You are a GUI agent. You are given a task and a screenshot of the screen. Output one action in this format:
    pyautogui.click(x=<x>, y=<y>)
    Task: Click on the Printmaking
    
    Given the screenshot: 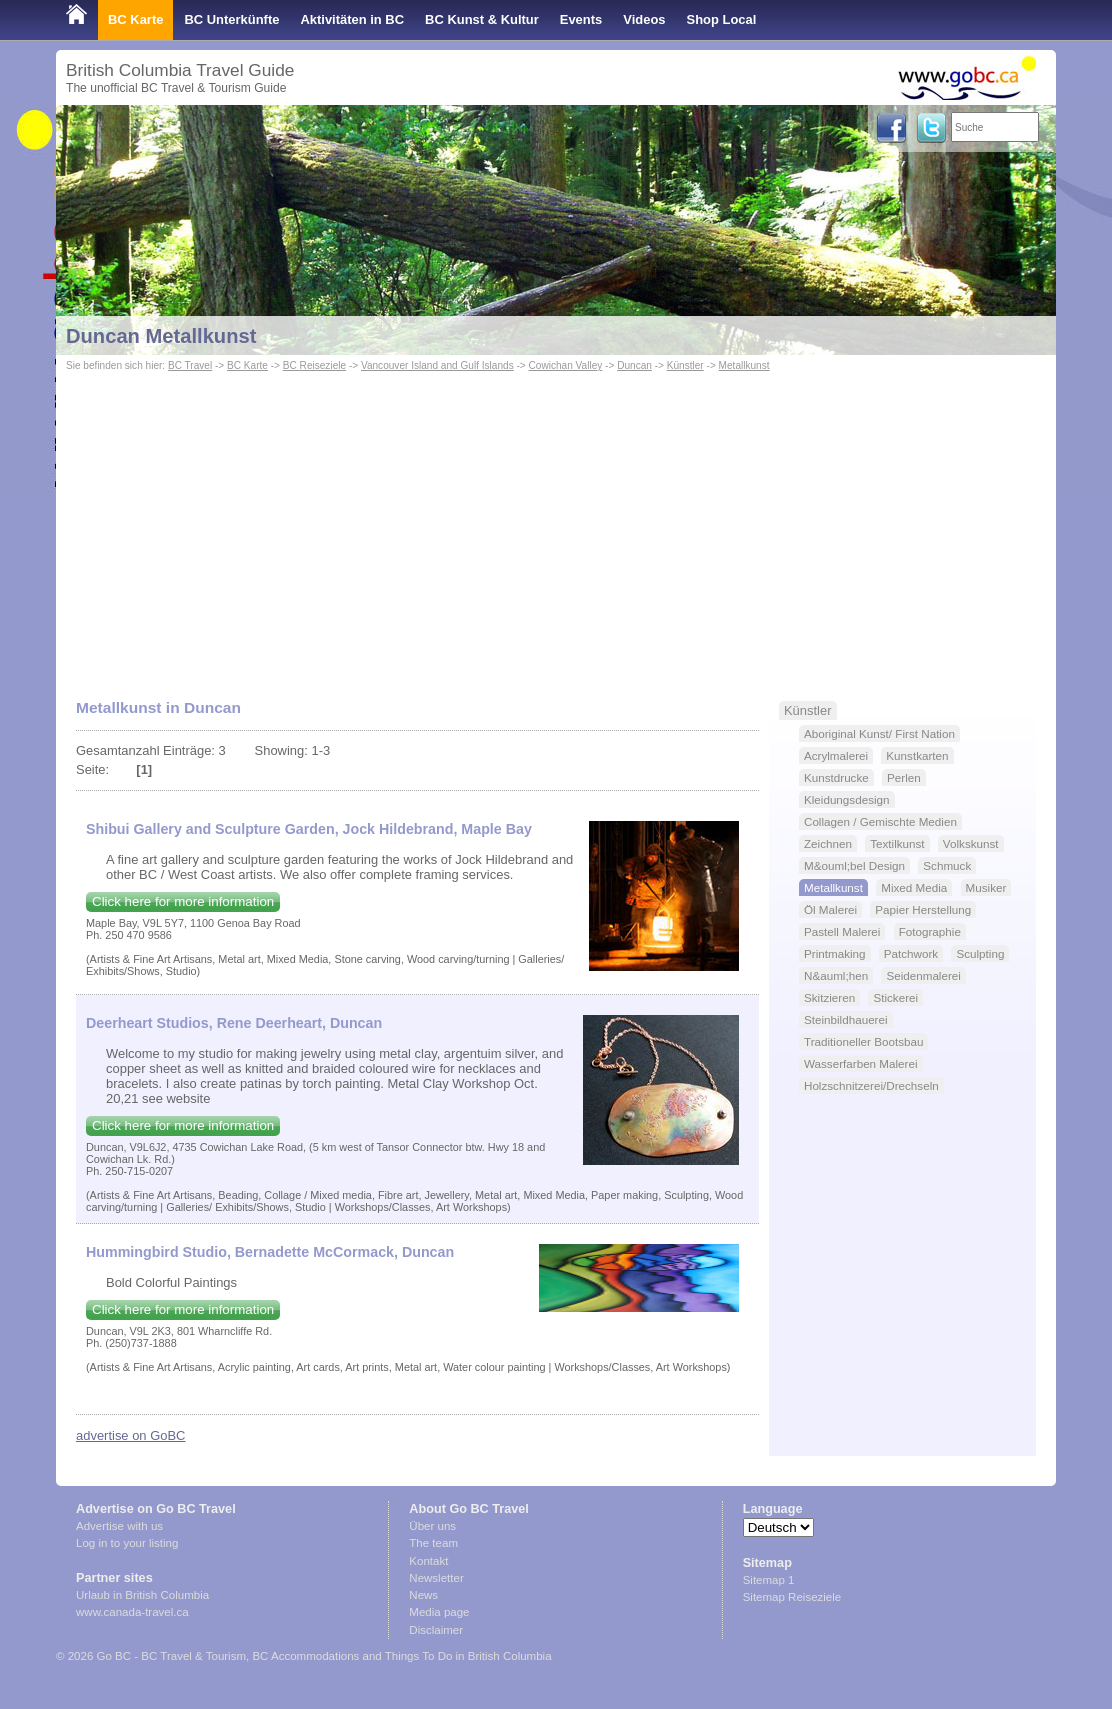 What is the action you would take?
    pyautogui.click(x=835, y=953)
    